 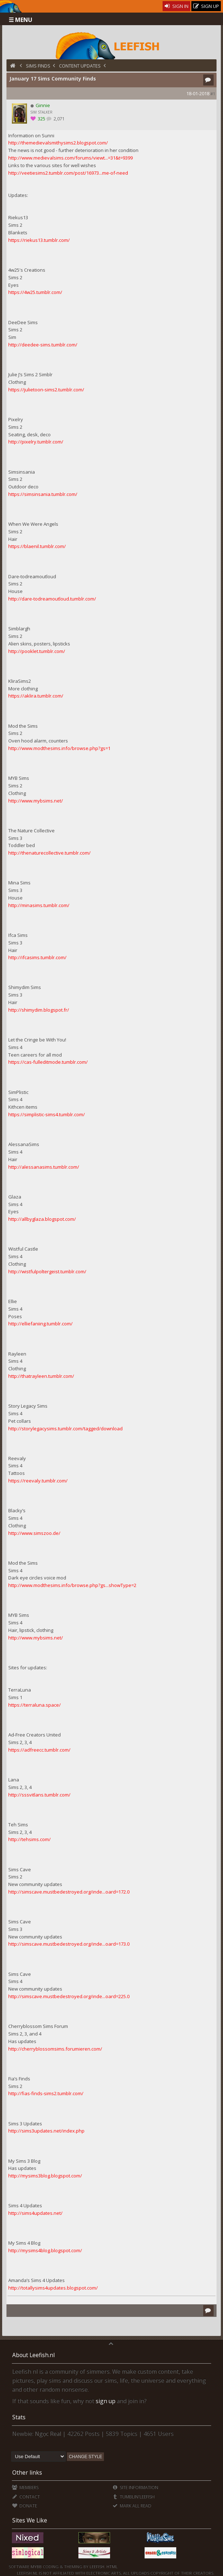 I want to click on https://aklira.tumblr.com/, so click(x=35, y=696).